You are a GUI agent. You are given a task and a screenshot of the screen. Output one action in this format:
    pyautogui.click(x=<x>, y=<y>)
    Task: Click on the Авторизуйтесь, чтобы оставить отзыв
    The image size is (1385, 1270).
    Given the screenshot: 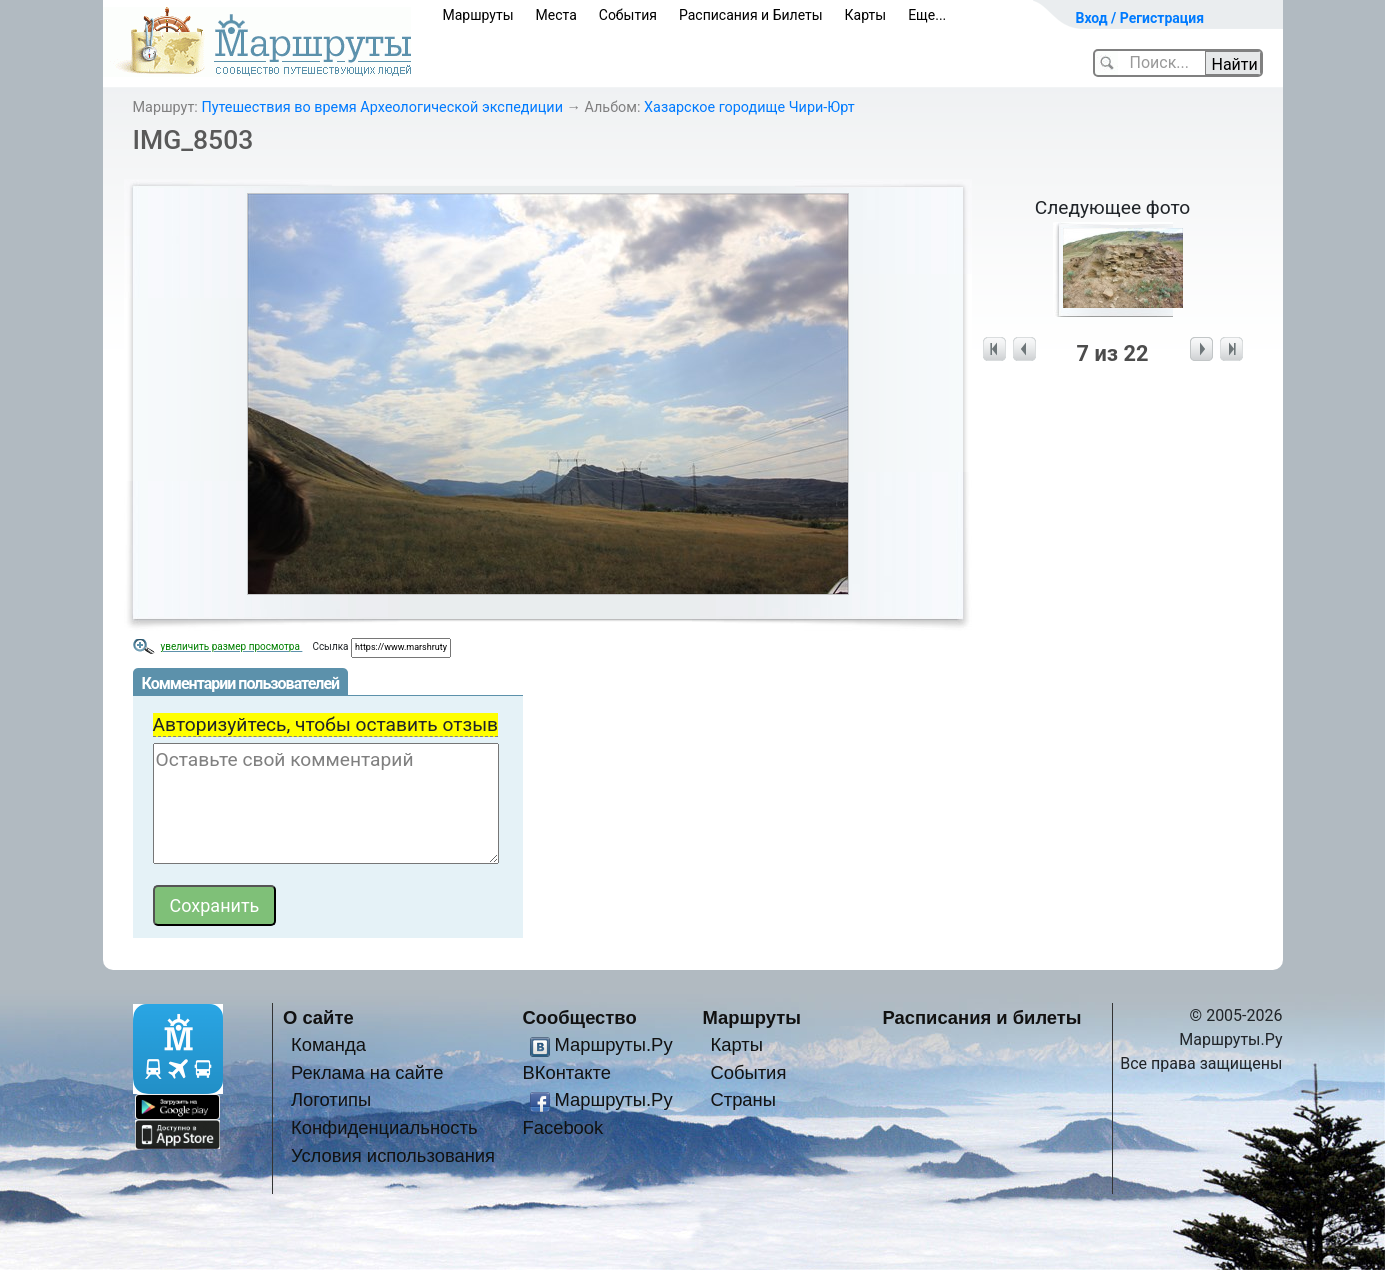 What is the action you would take?
    pyautogui.click(x=326, y=724)
    